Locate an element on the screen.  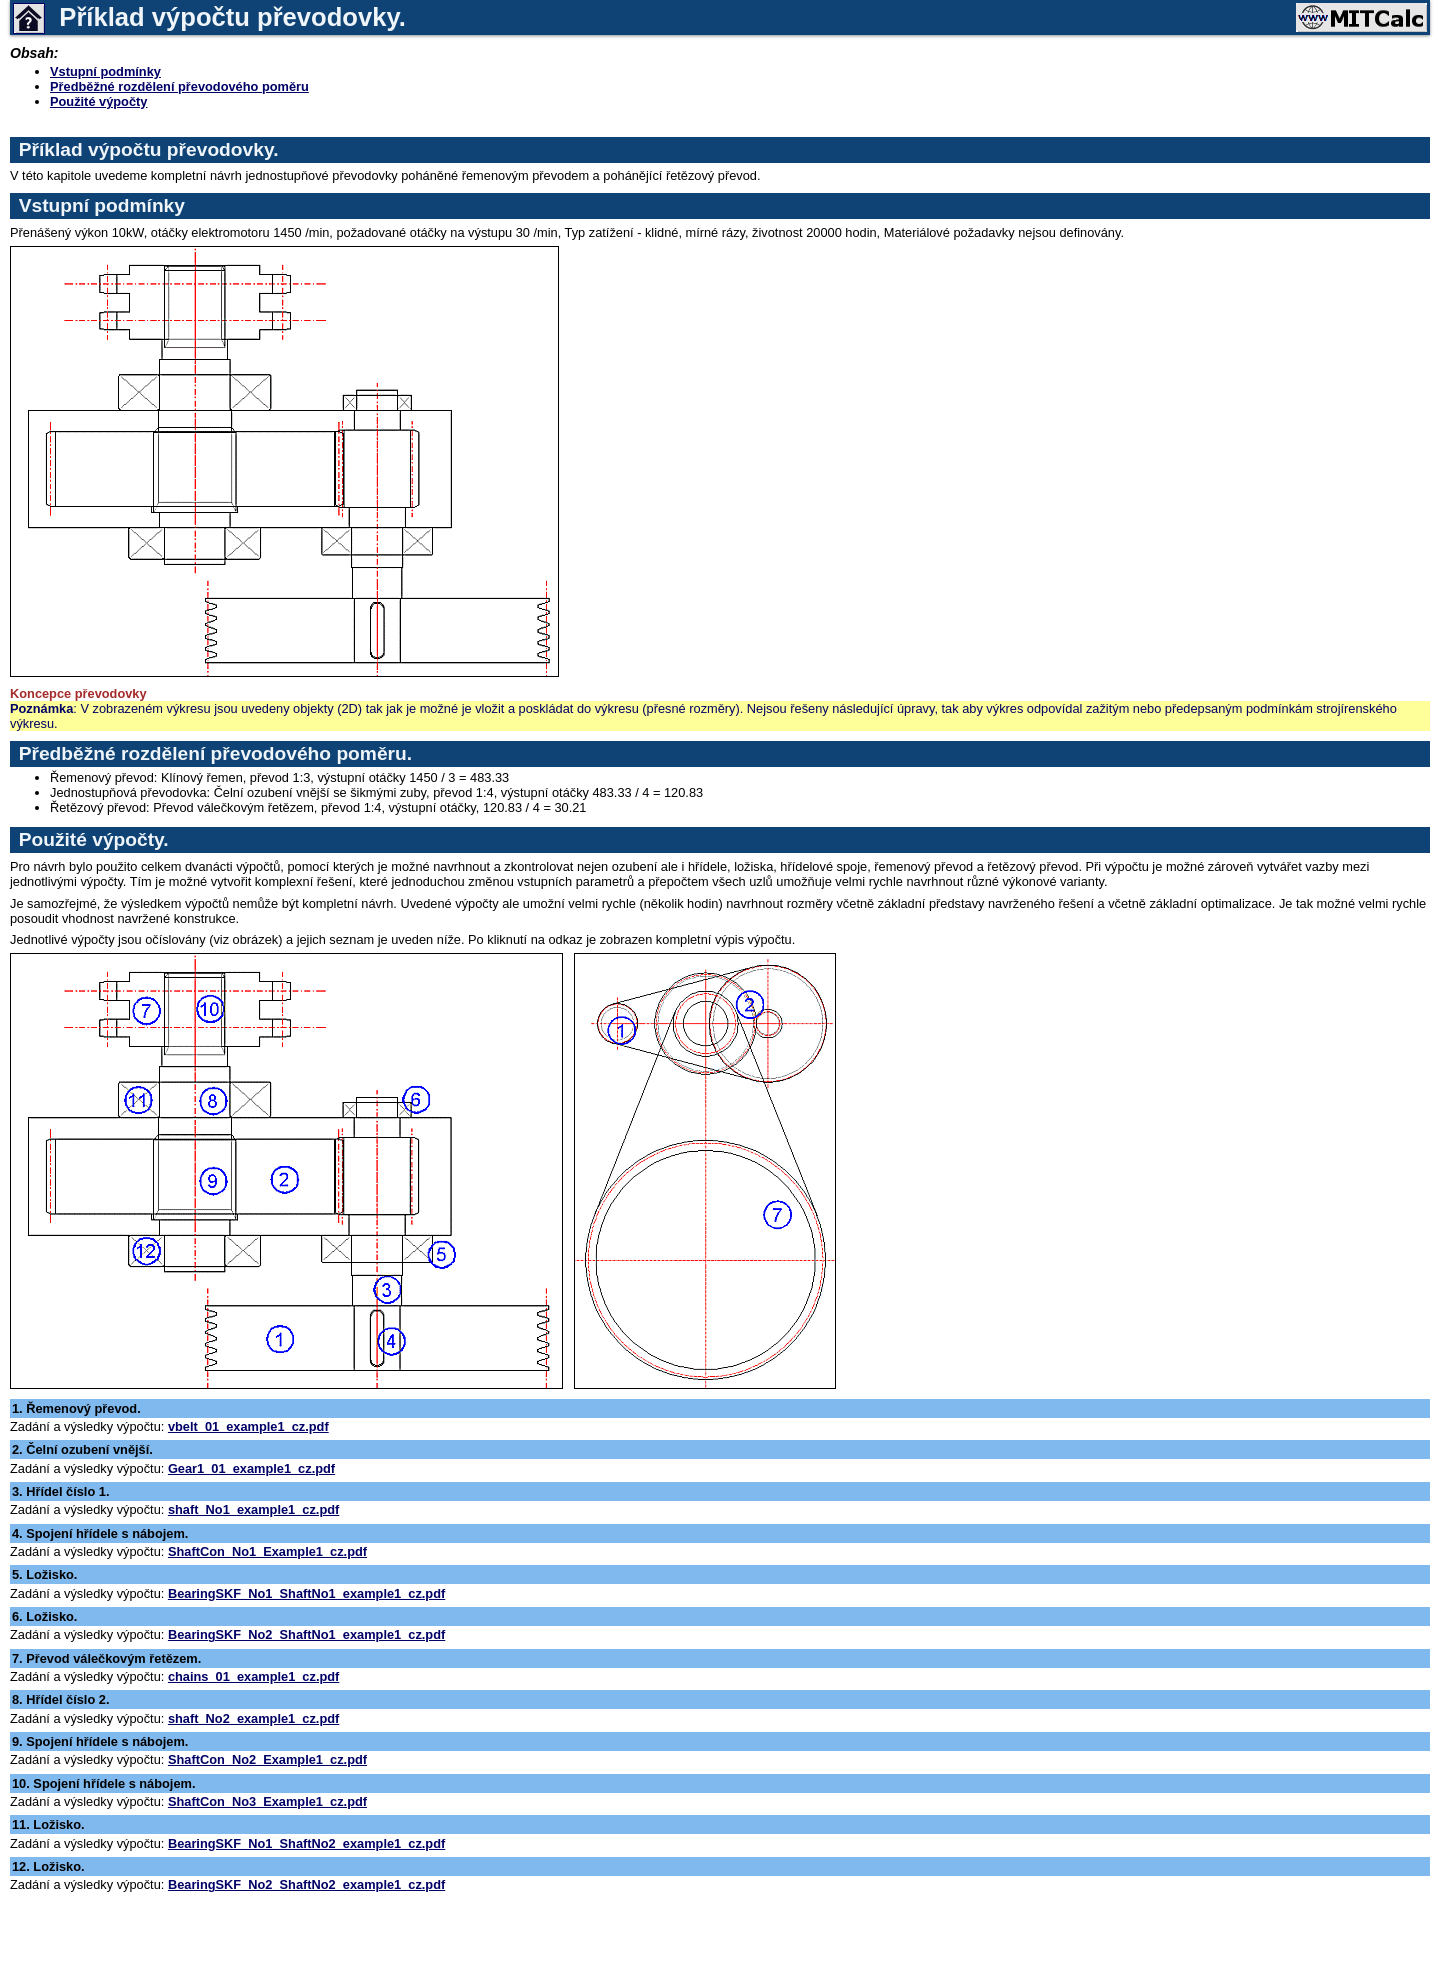
vbelt_01_example1_cz.pdf is located at coordinates (248, 1426).